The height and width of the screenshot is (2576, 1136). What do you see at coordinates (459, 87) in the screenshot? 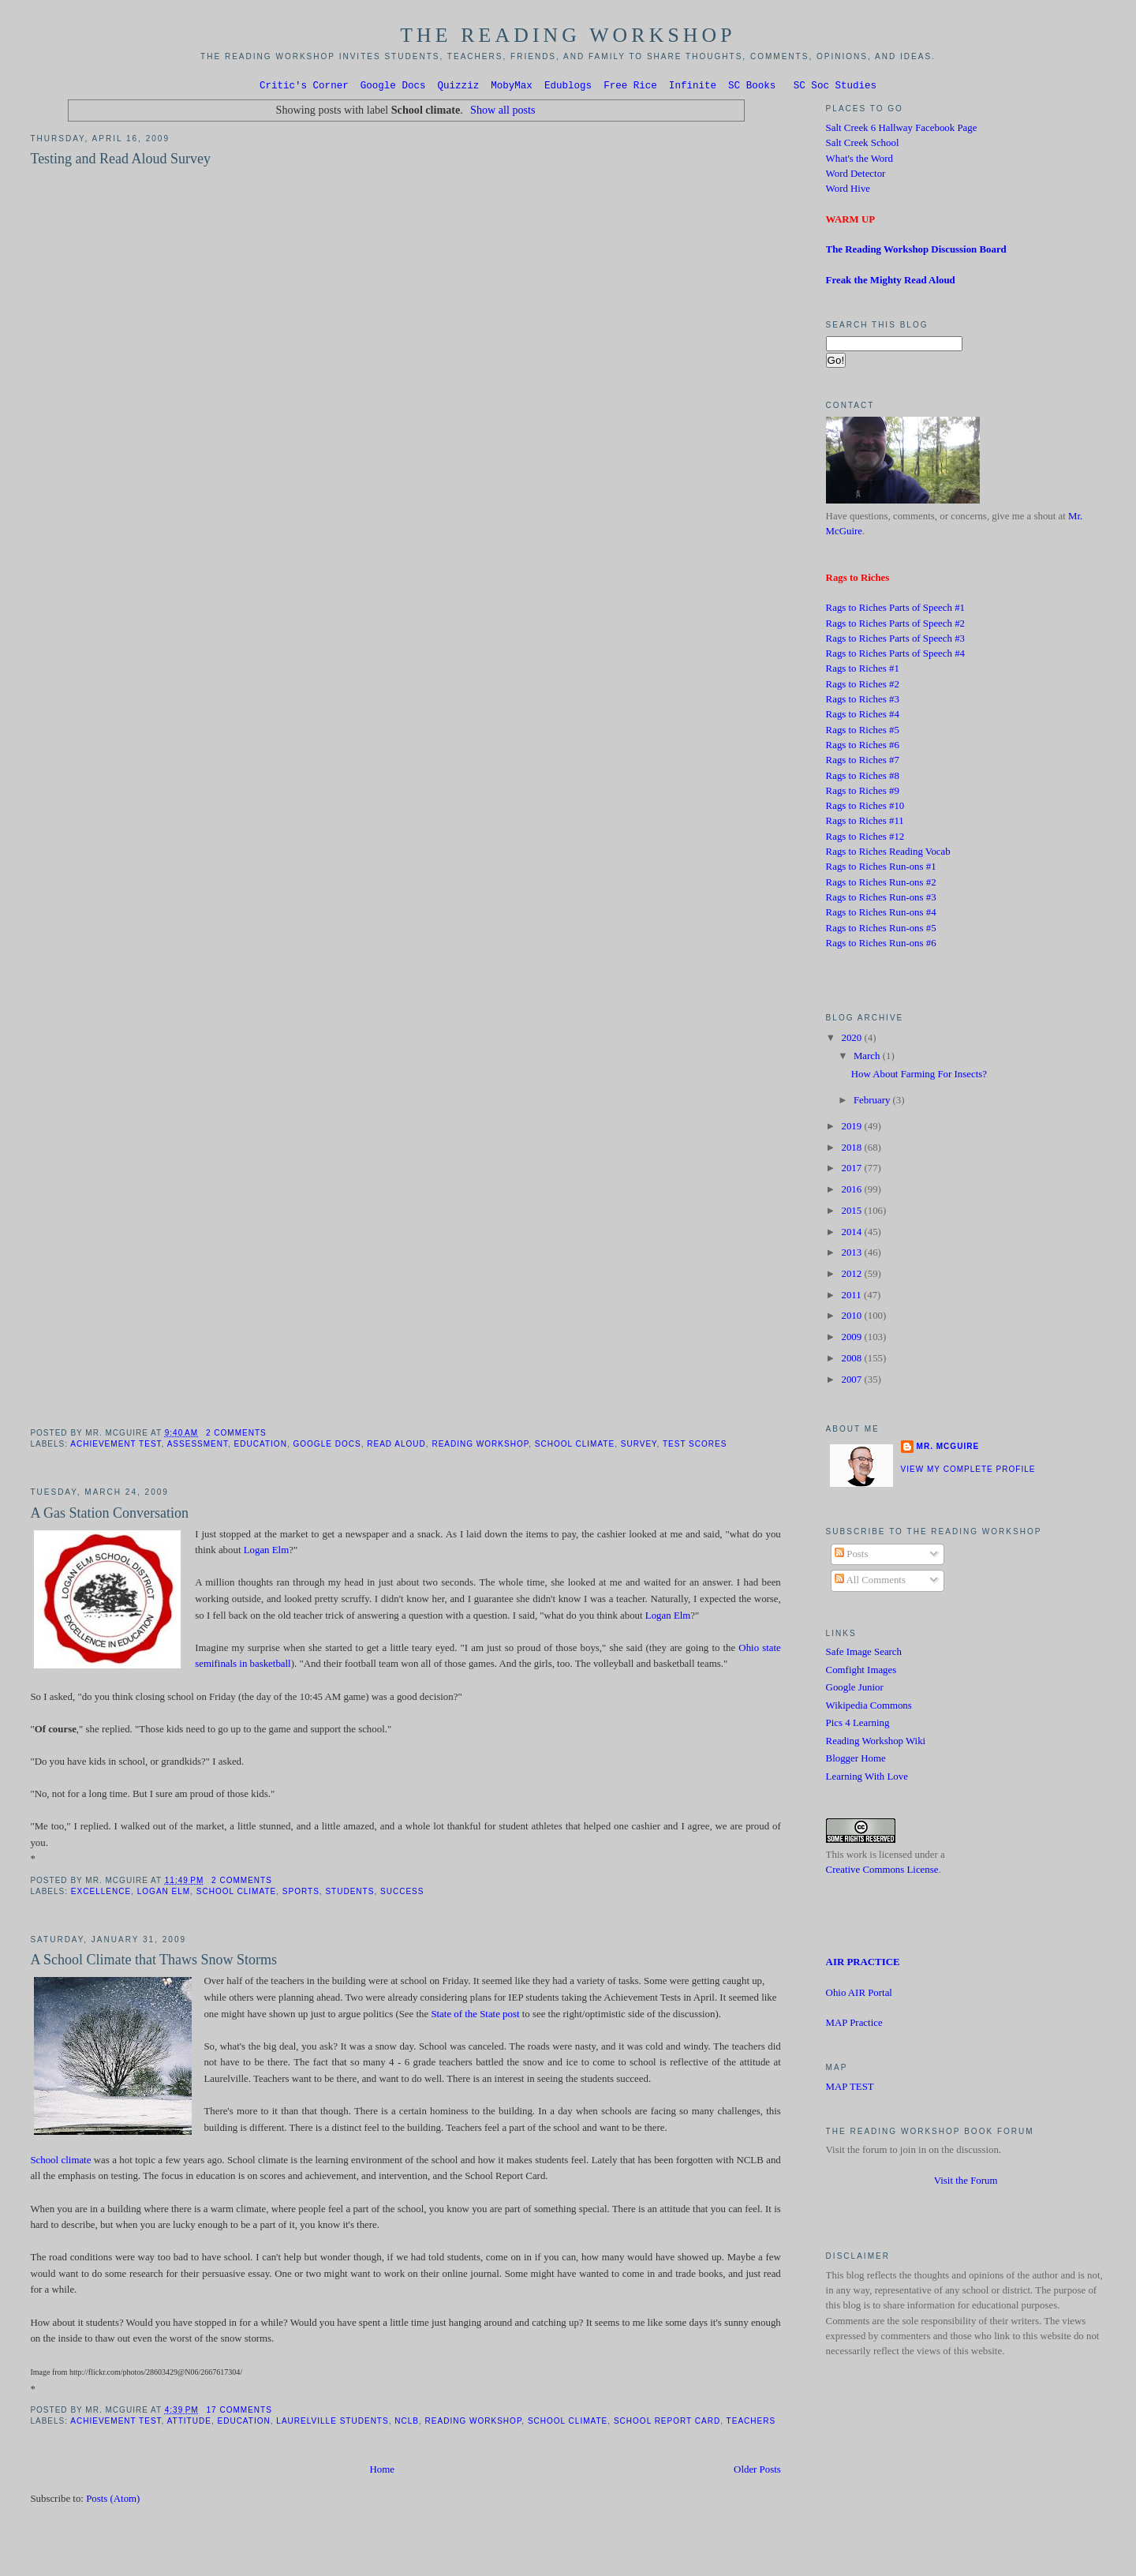
I see `Quizziz` at bounding box center [459, 87].